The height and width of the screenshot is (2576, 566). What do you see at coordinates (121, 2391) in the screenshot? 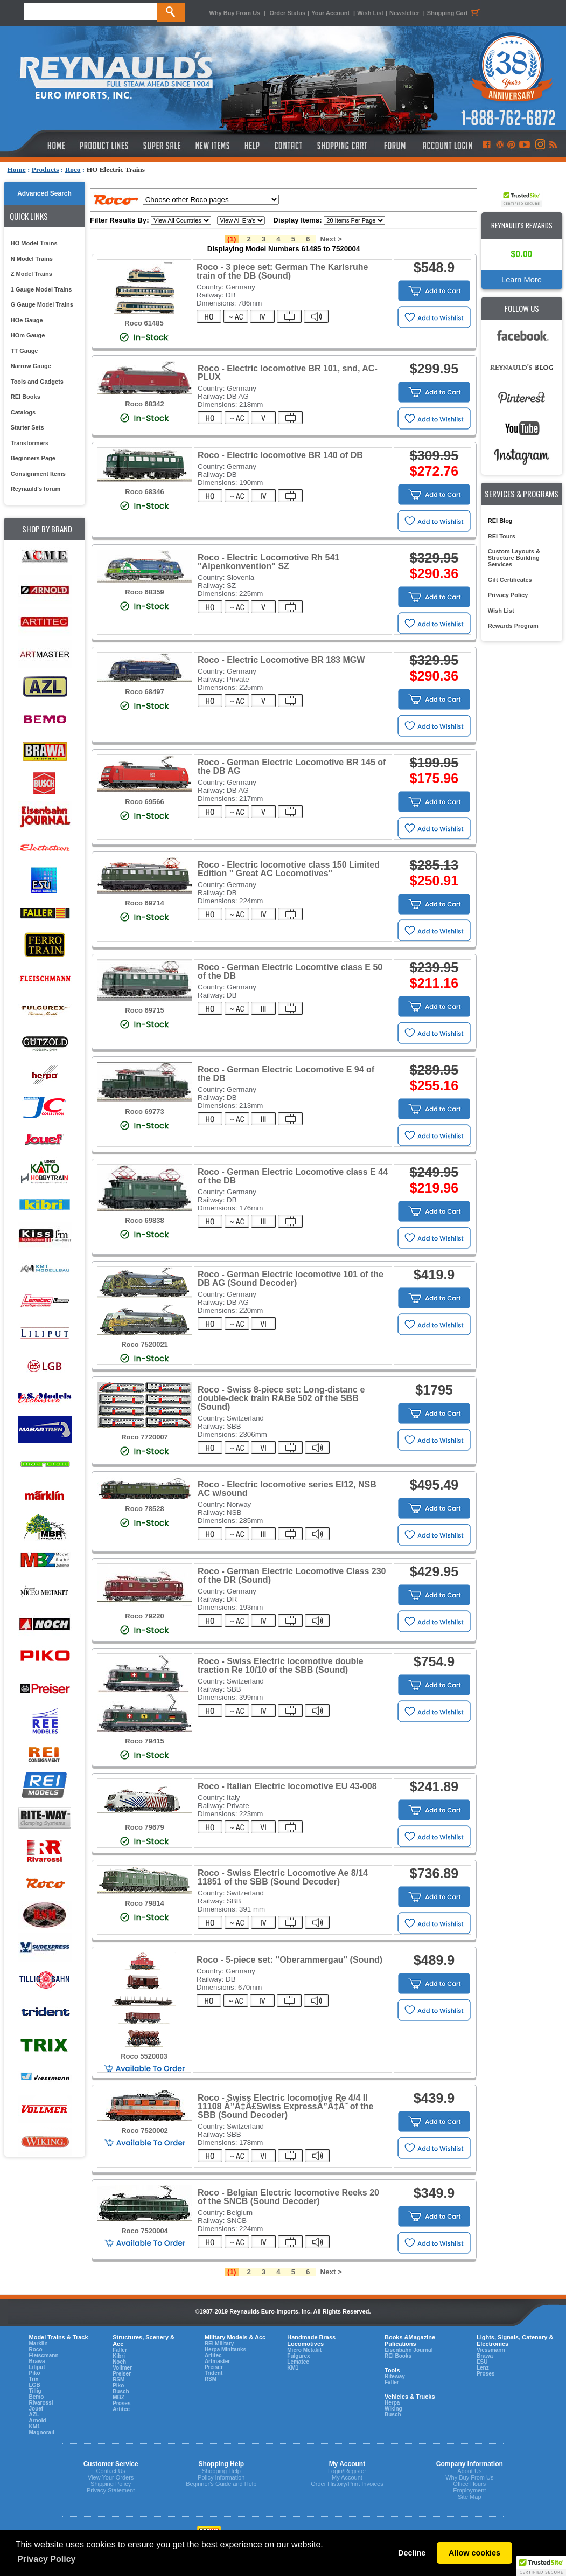
I see `Busch` at bounding box center [121, 2391].